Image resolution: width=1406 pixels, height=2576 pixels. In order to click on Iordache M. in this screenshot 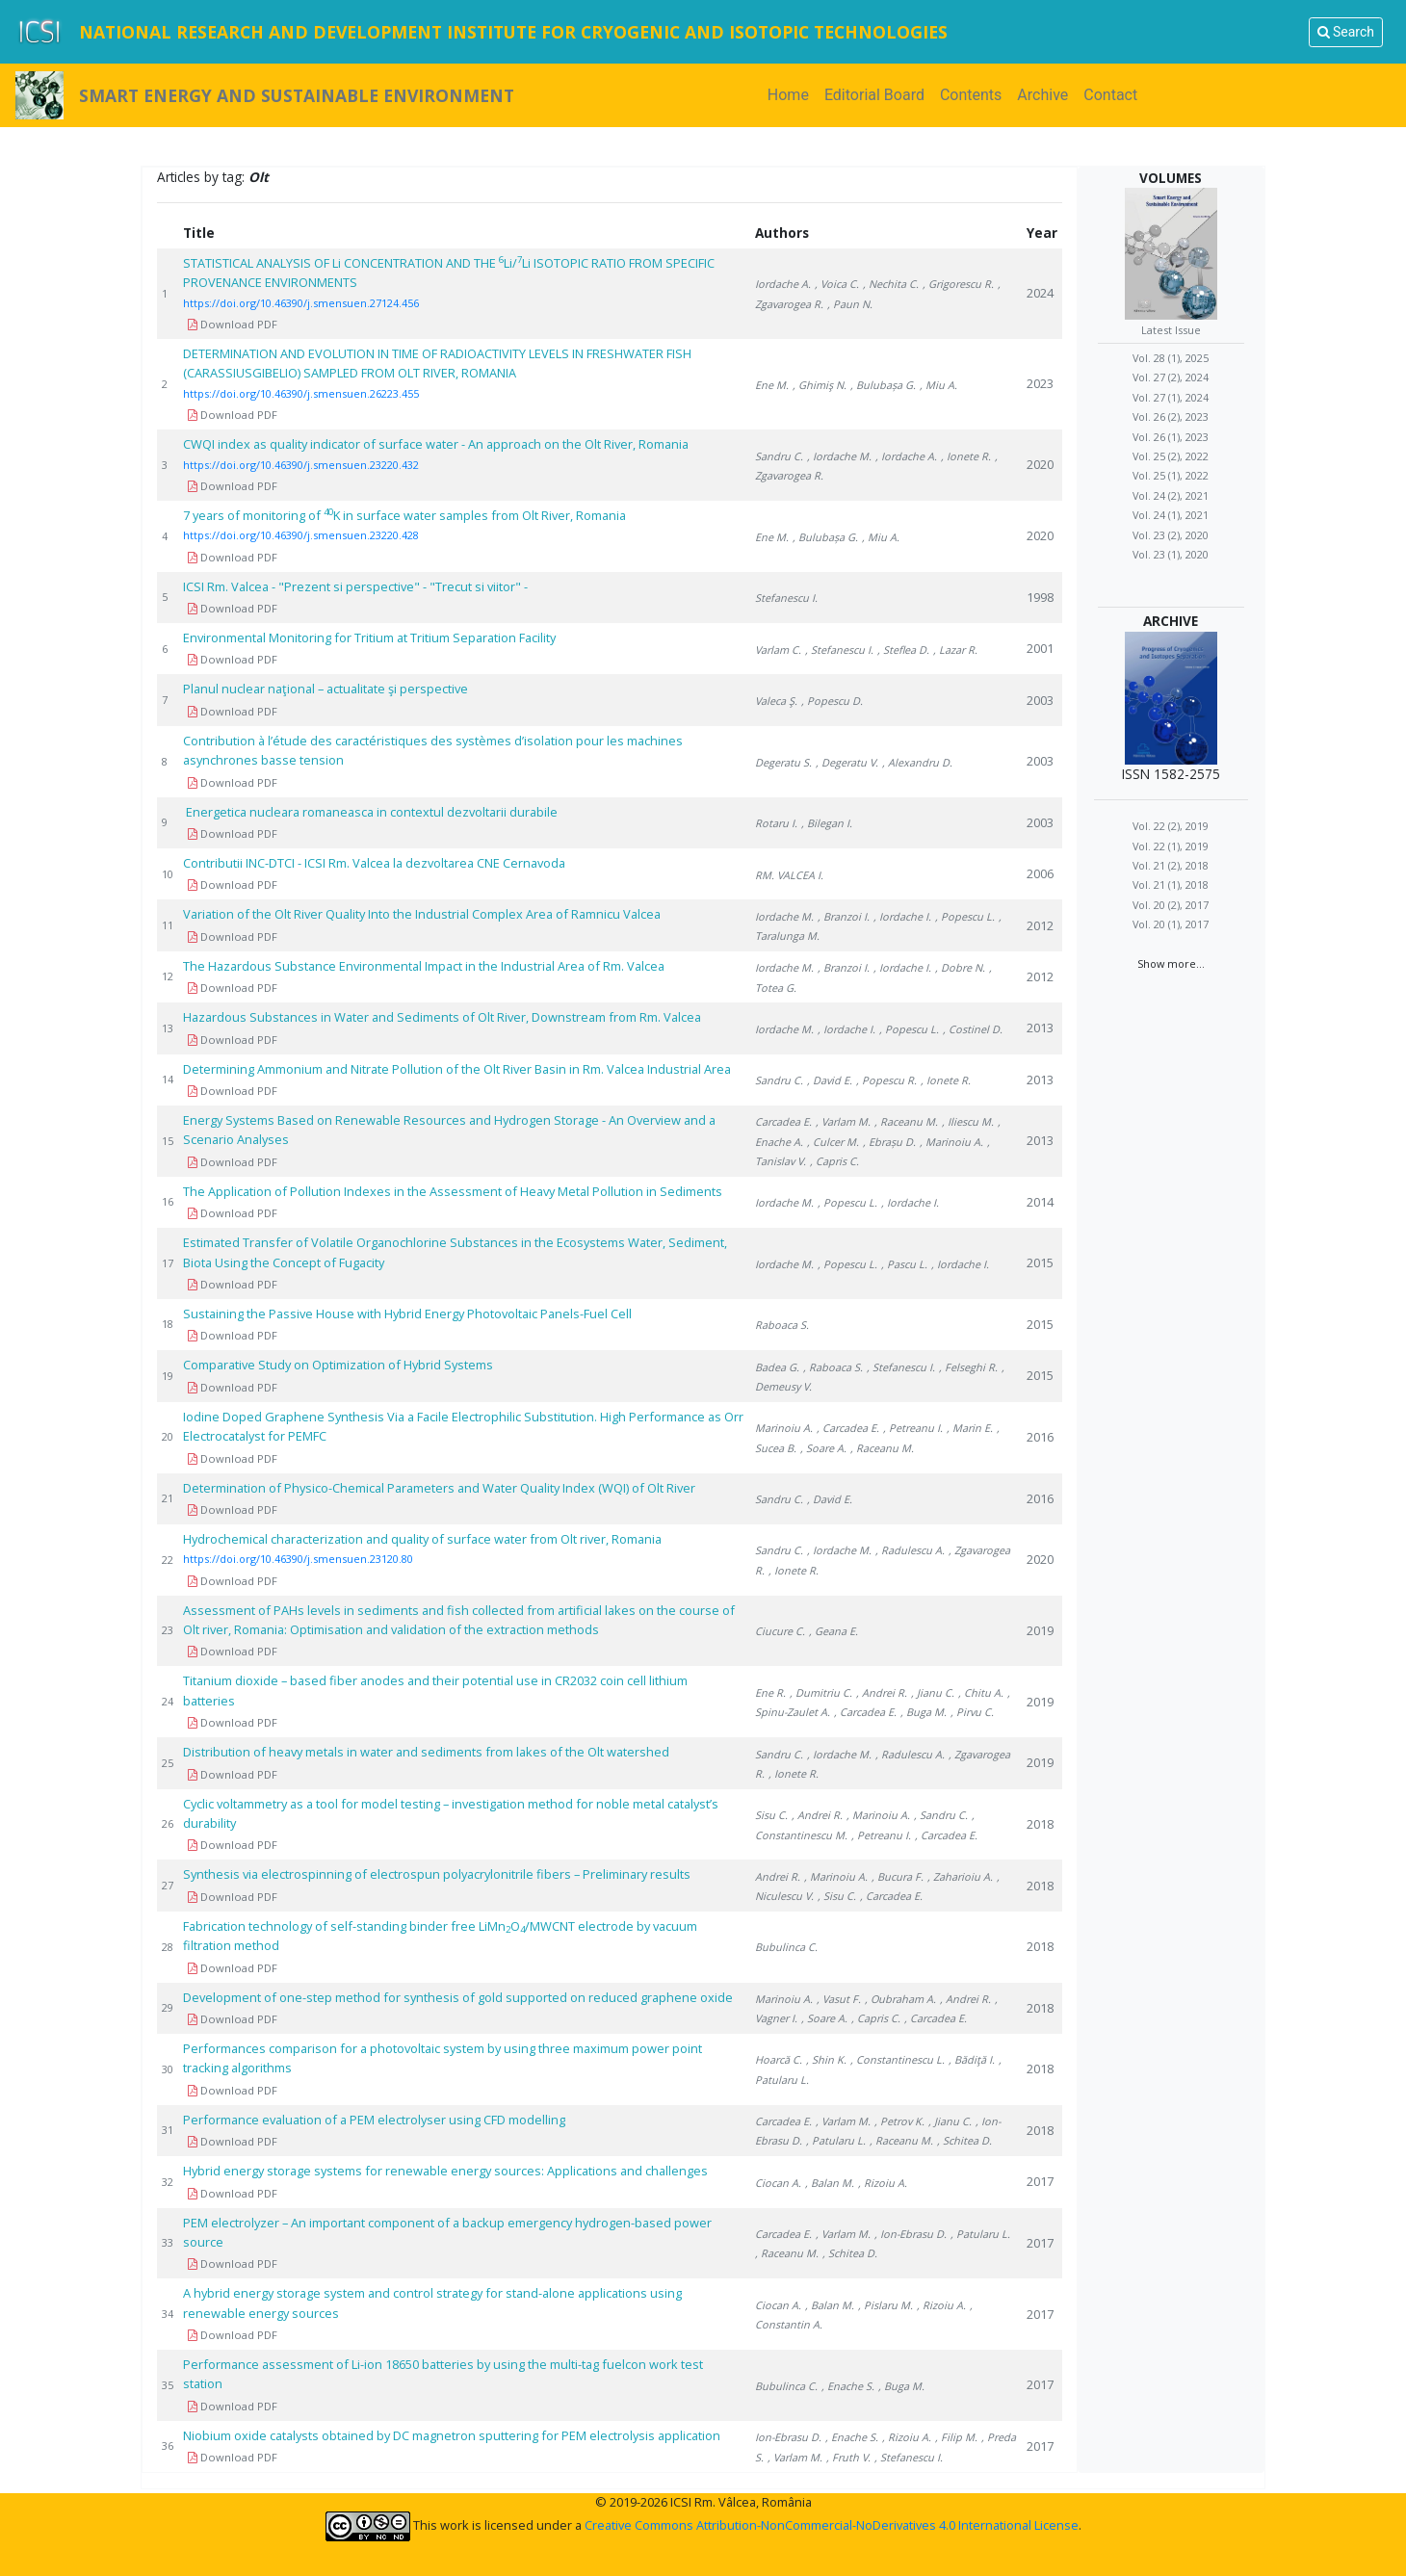, I will do `click(784, 916)`.